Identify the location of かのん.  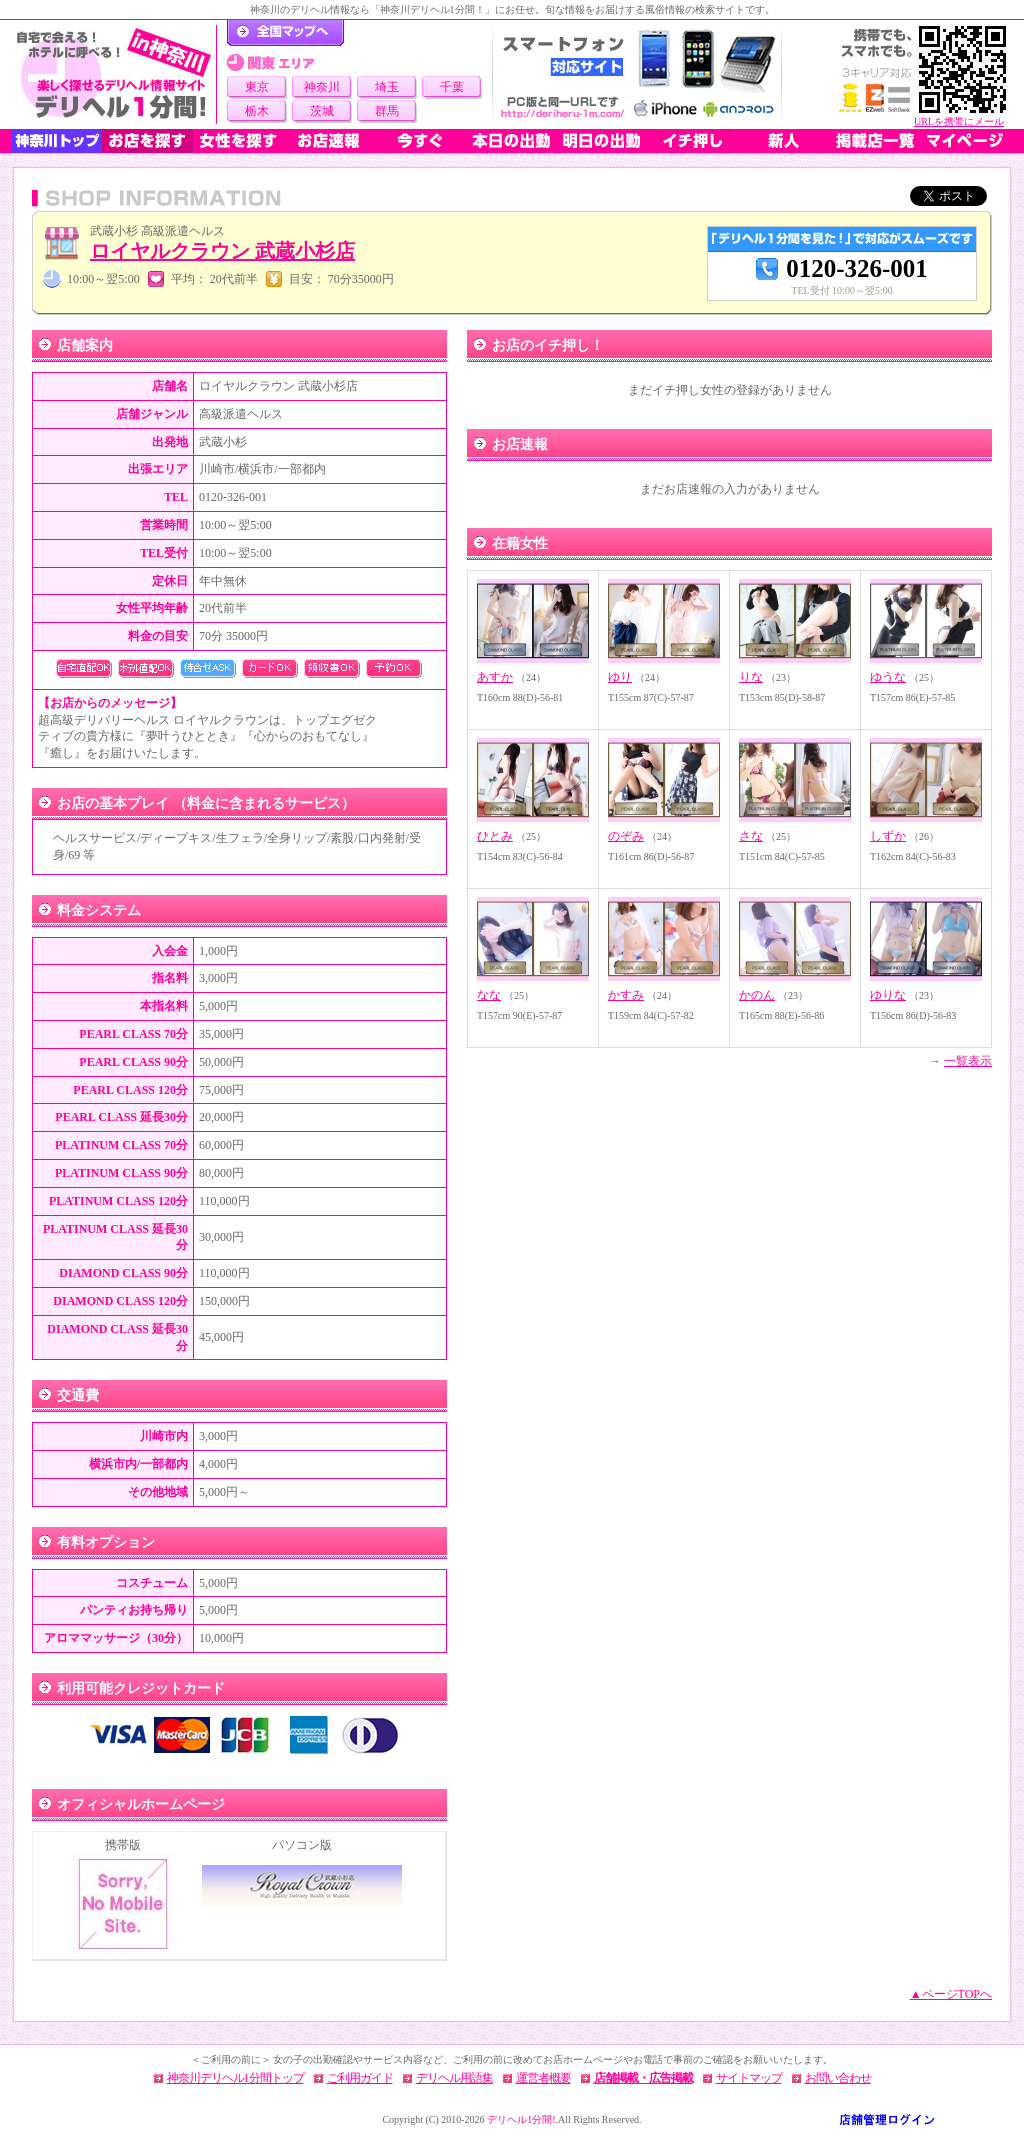
(757, 995).